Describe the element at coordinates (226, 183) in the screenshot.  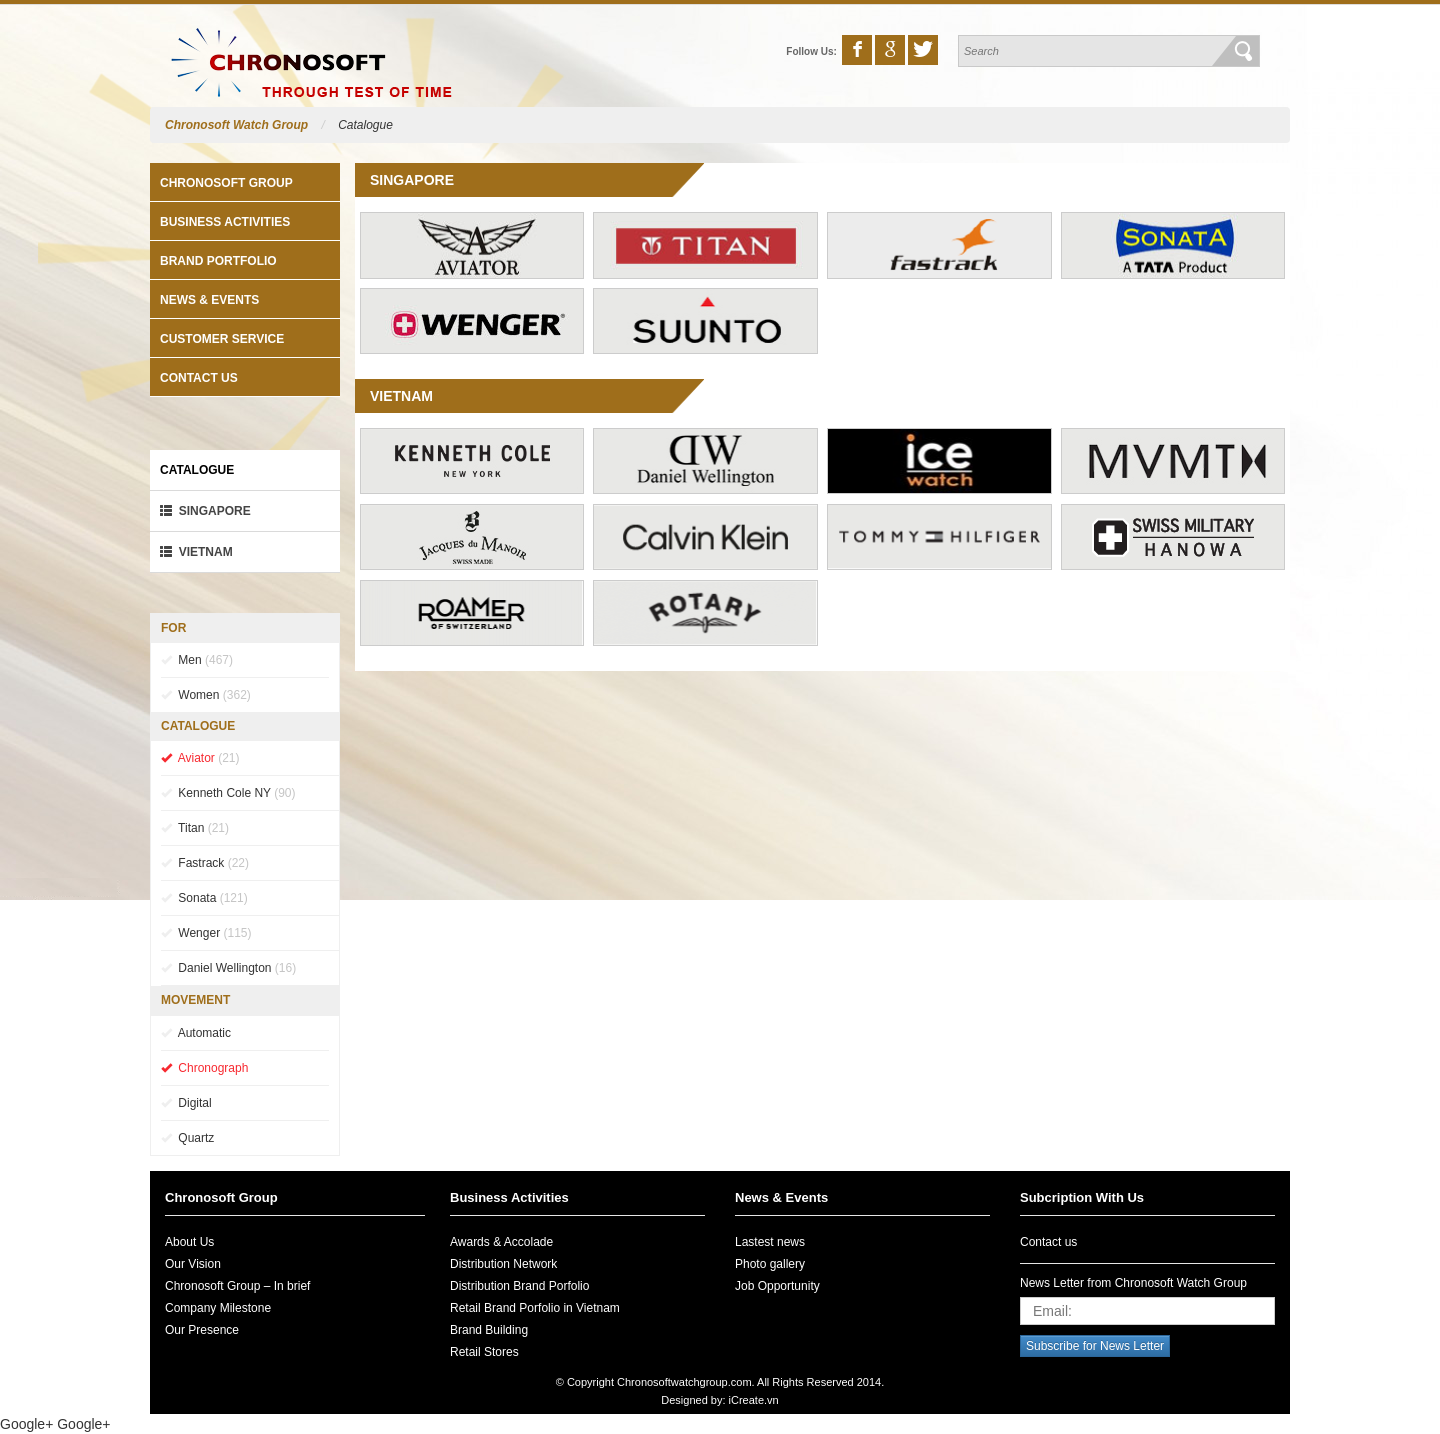
I see `Chronosoft Group` at that location.